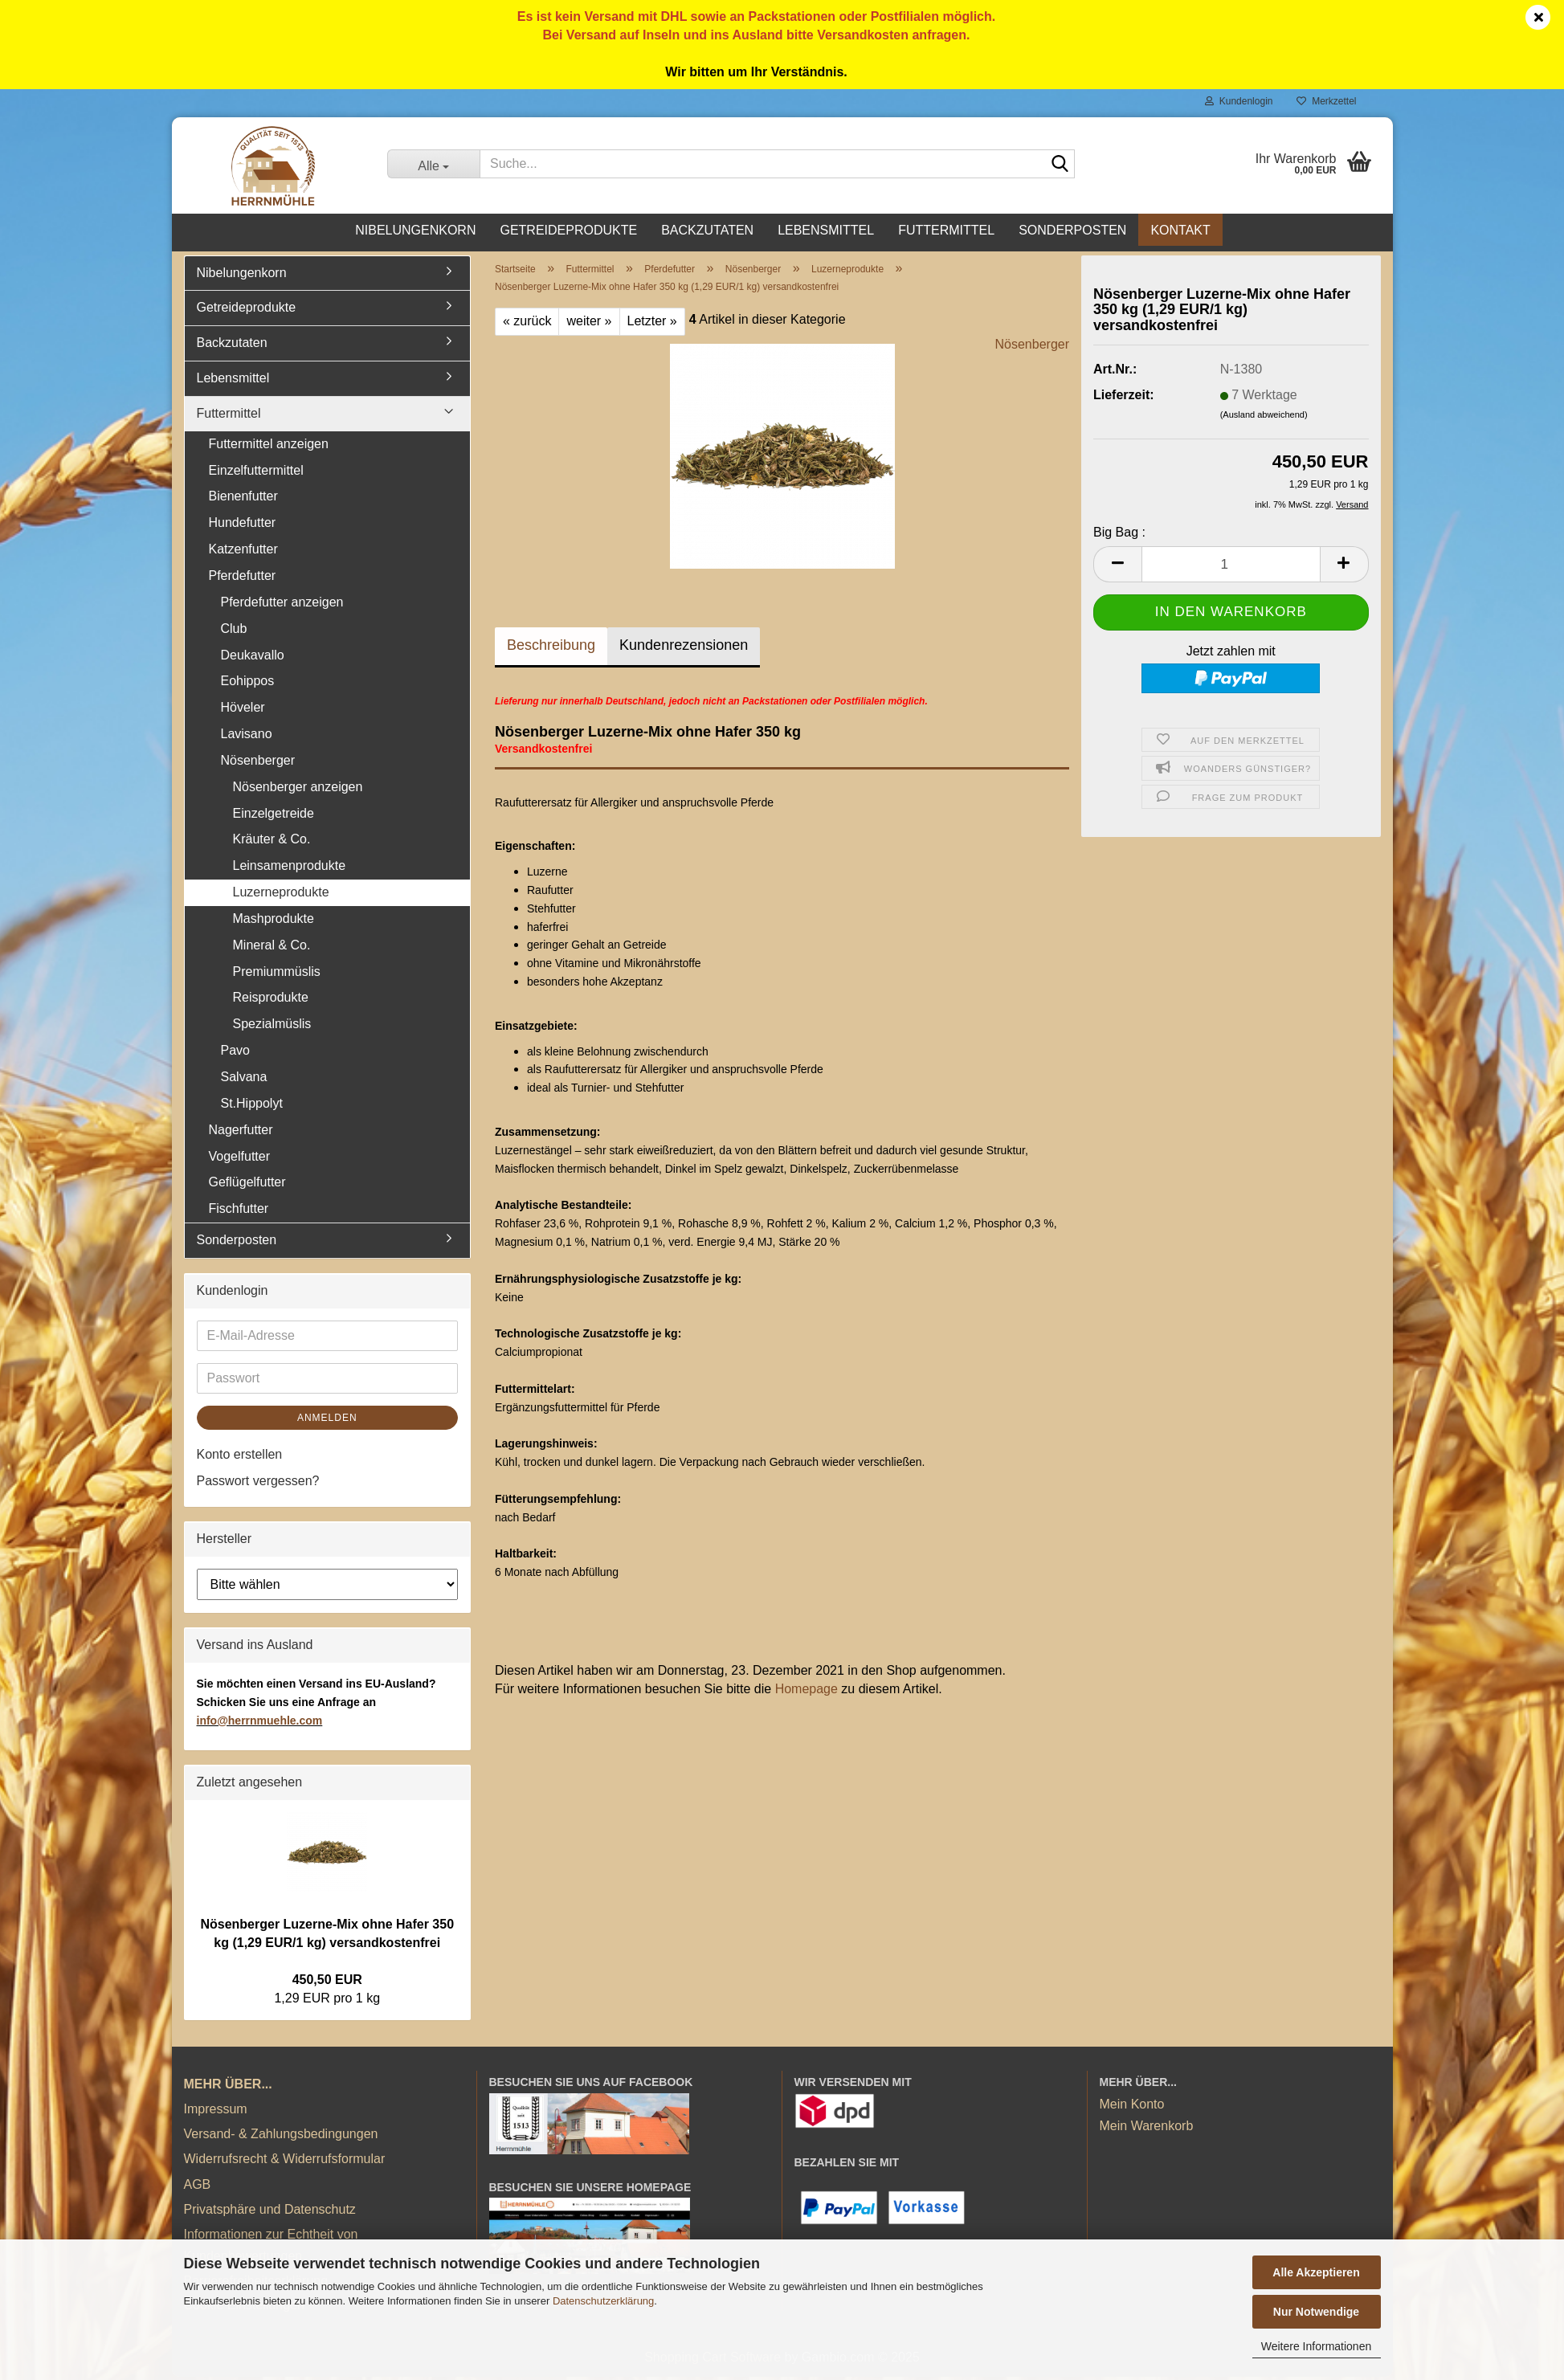 The image size is (1564, 2380). Describe the element at coordinates (215, 2112) in the screenshot. I see `Impressum` at that location.